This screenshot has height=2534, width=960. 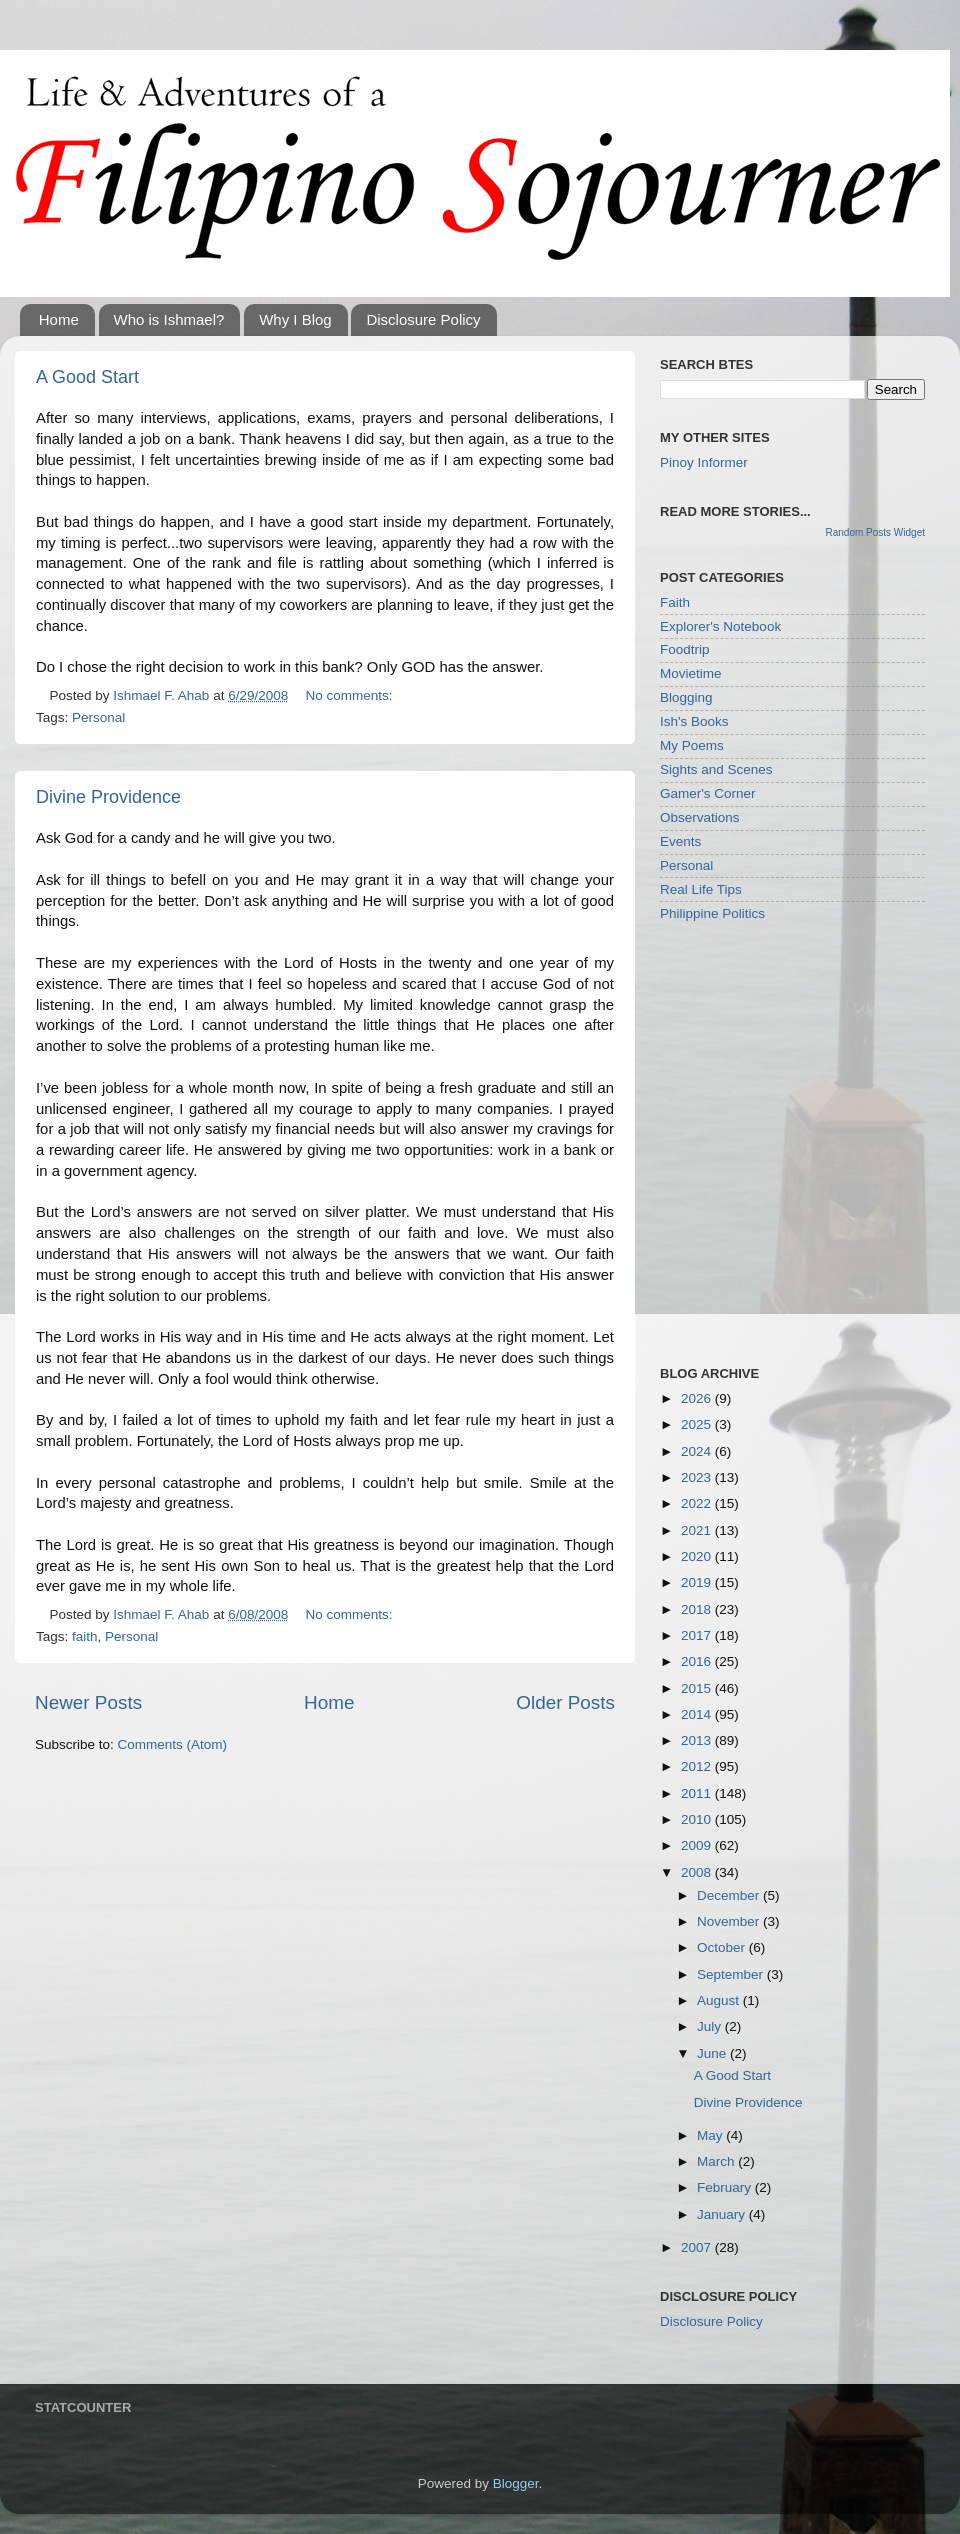 What do you see at coordinates (698, 1530) in the screenshot?
I see `2021` at bounding box center [698, 1530].